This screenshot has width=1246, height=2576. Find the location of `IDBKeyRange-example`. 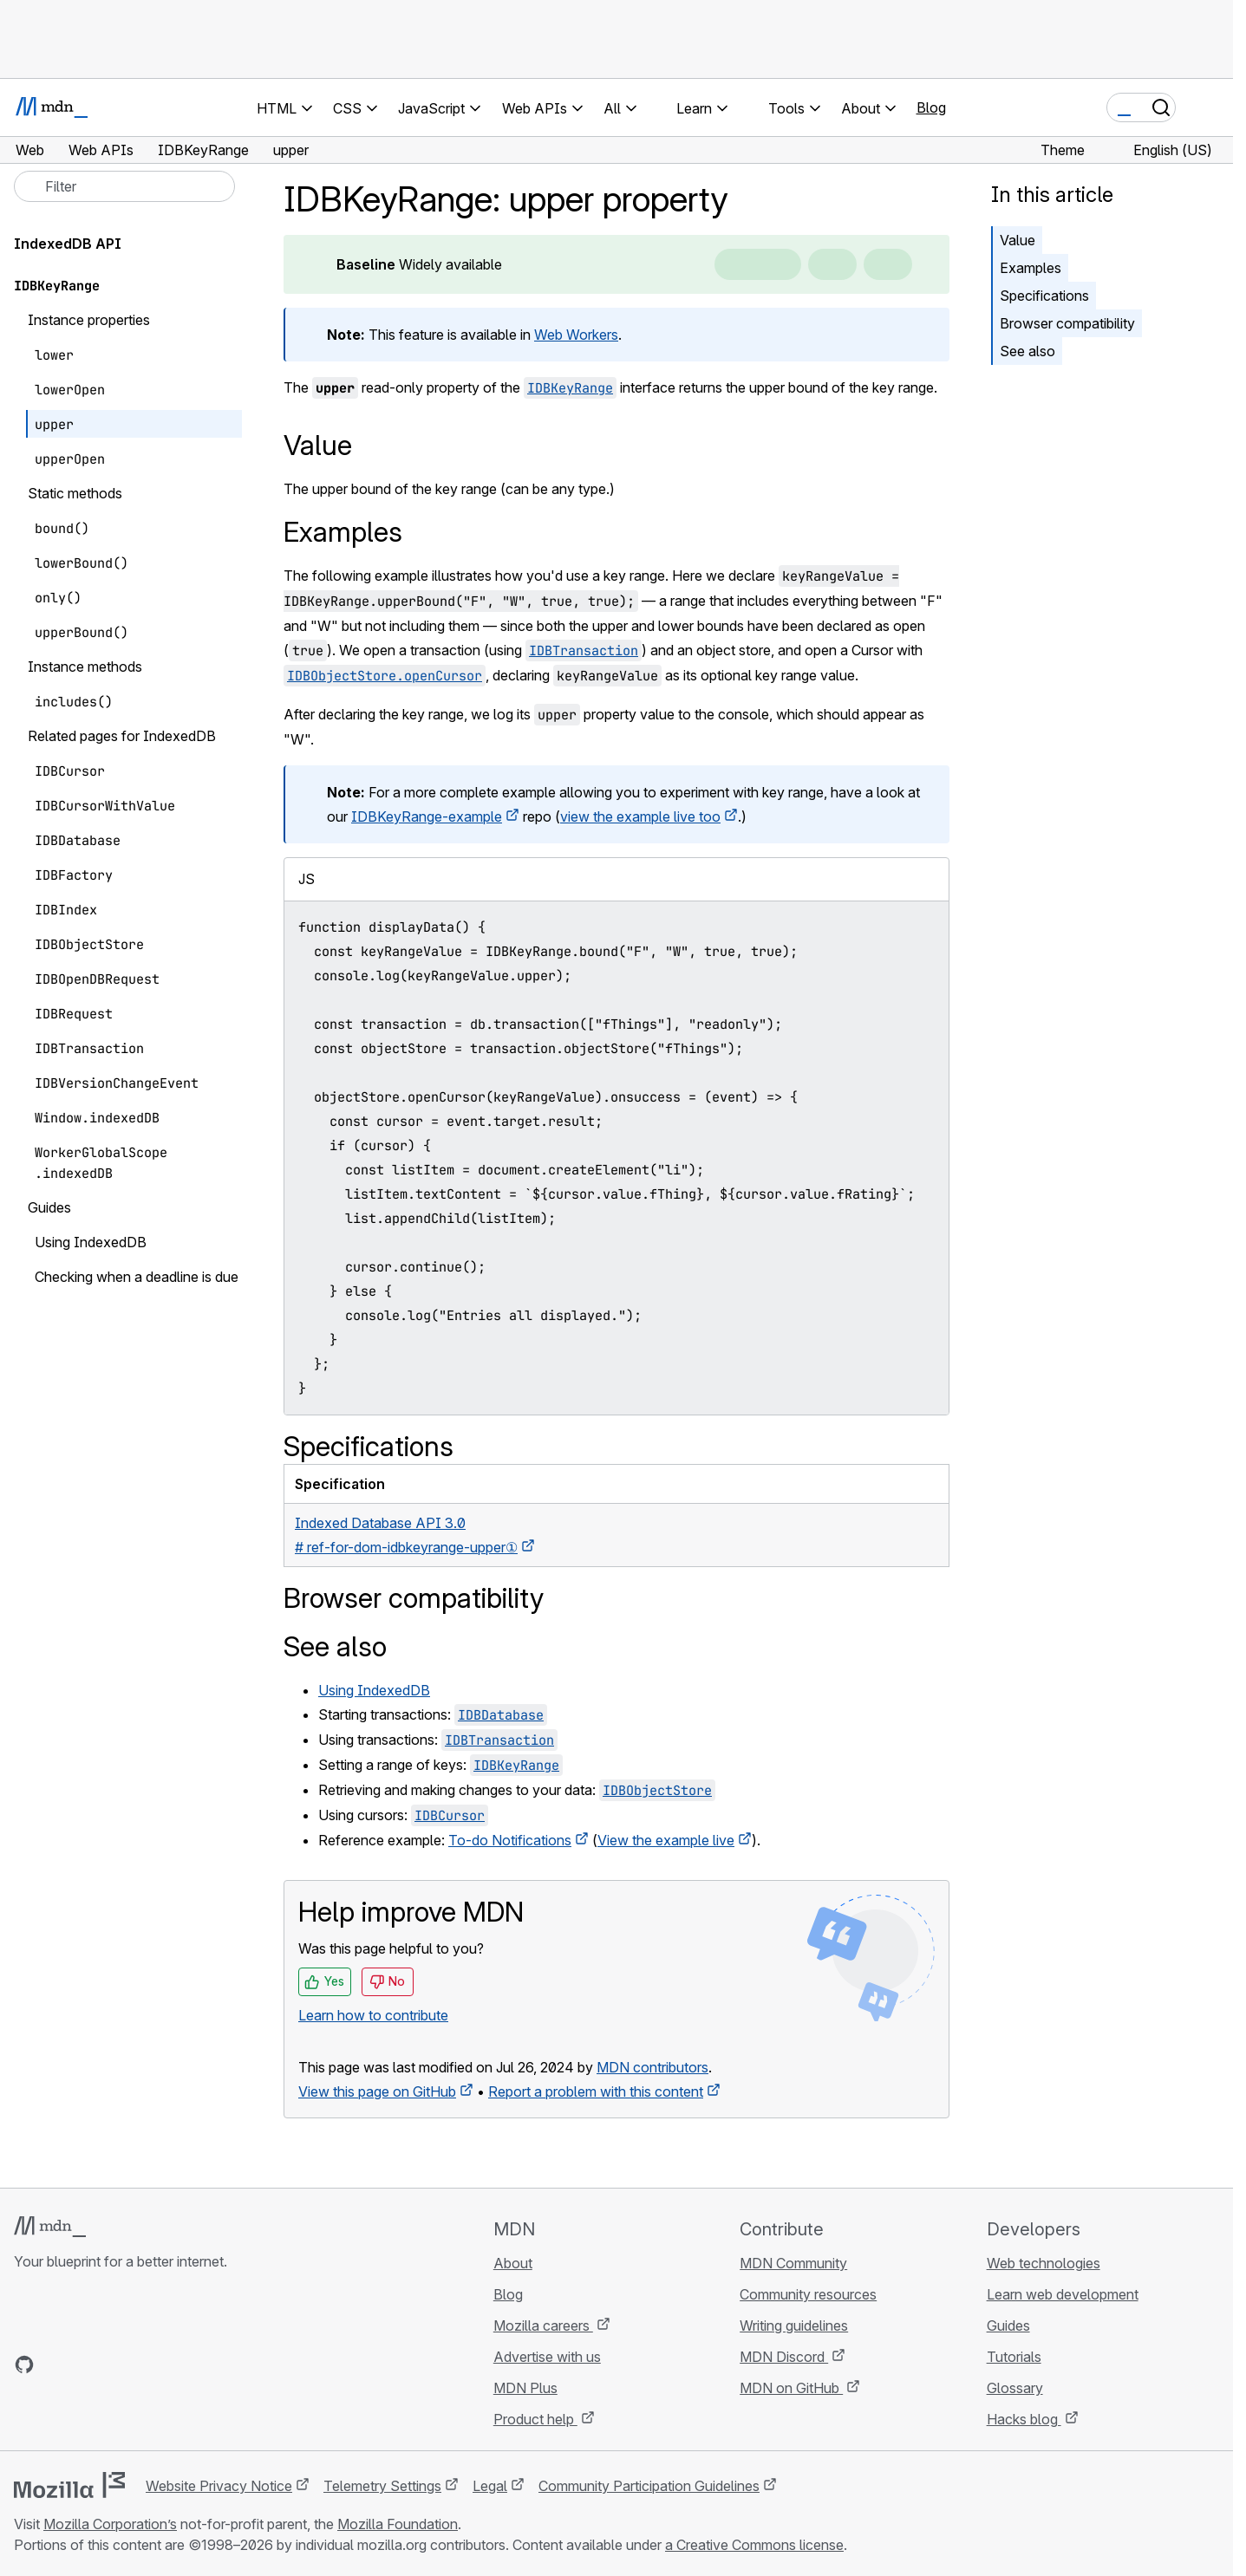

IDBKeyRange-example is located at coordinates (426, 816).